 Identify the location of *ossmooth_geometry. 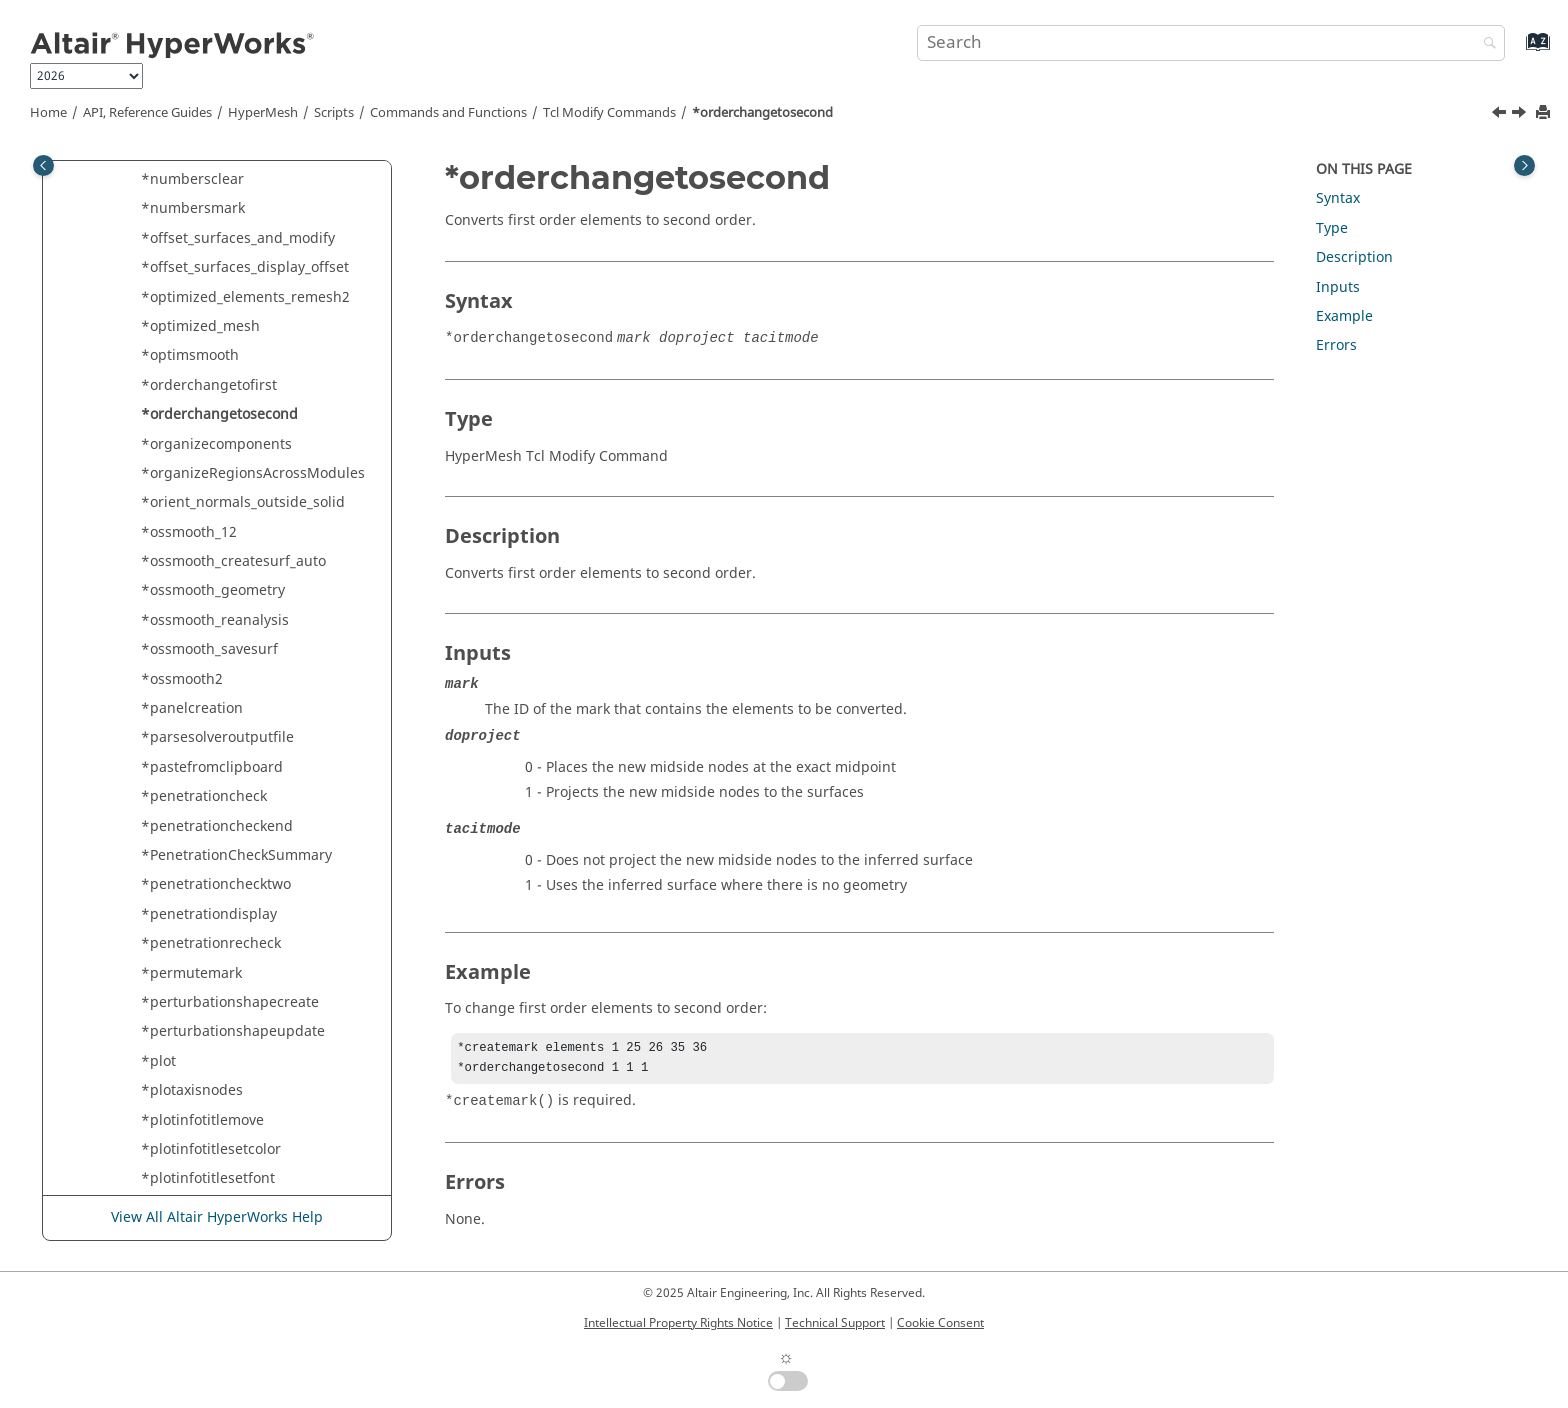
(213, 590).